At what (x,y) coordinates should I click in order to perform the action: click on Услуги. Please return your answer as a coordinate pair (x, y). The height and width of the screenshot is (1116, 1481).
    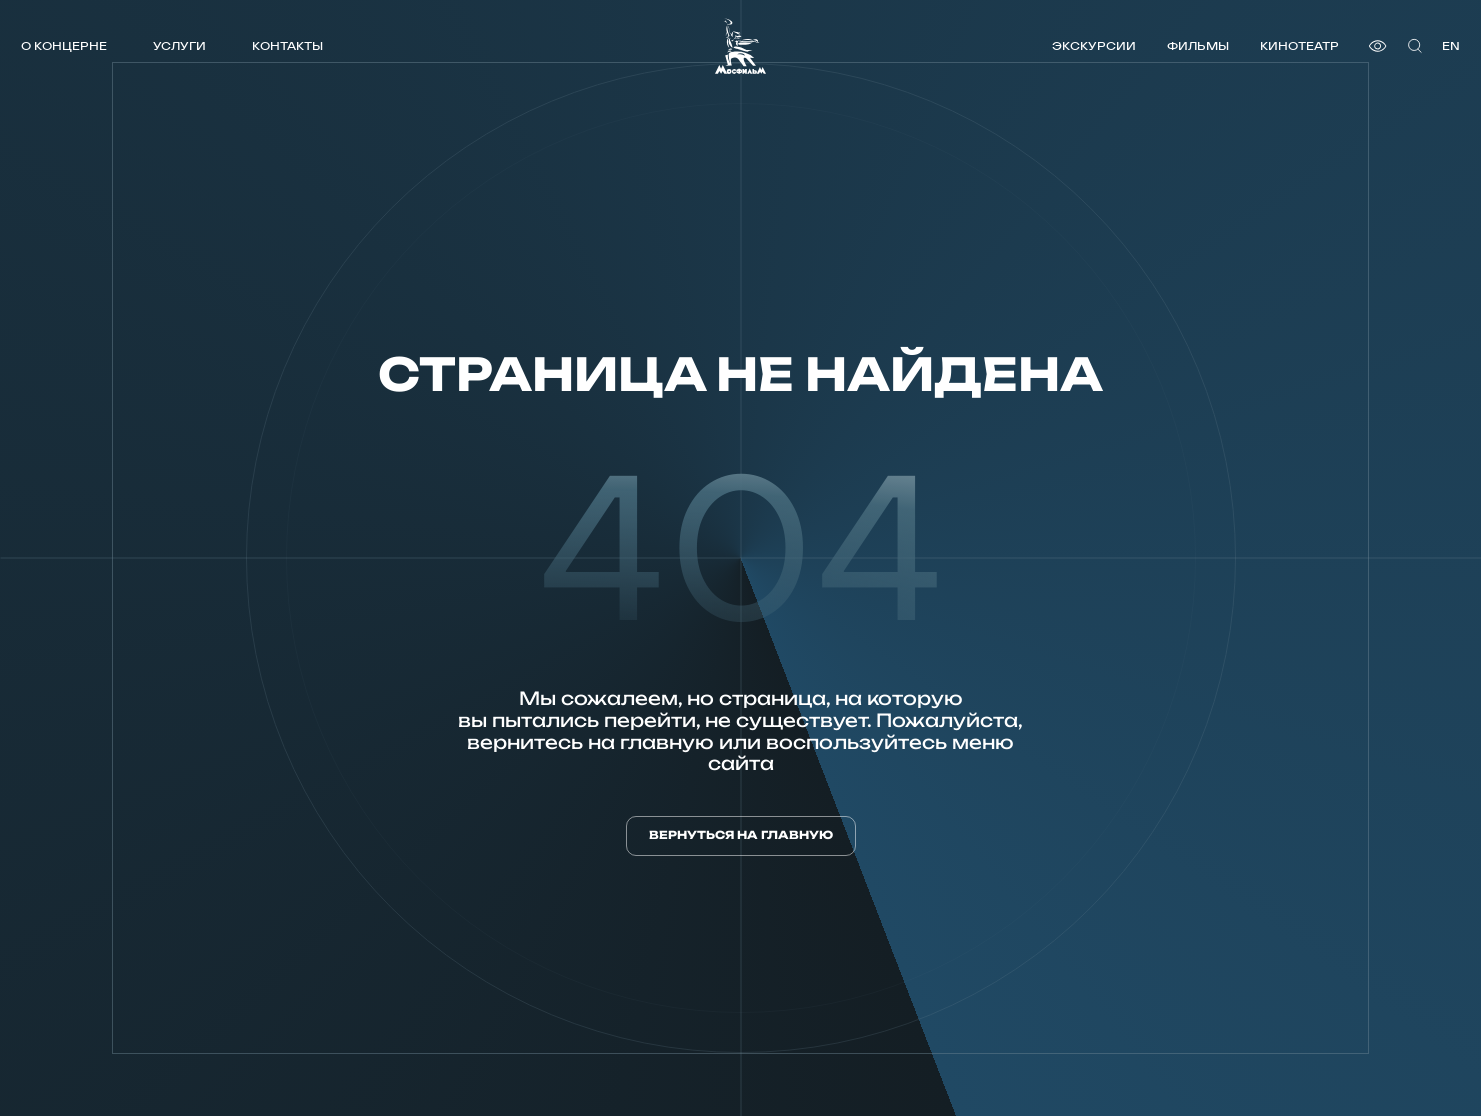
    Looking at the image, I should click on (179, 45).